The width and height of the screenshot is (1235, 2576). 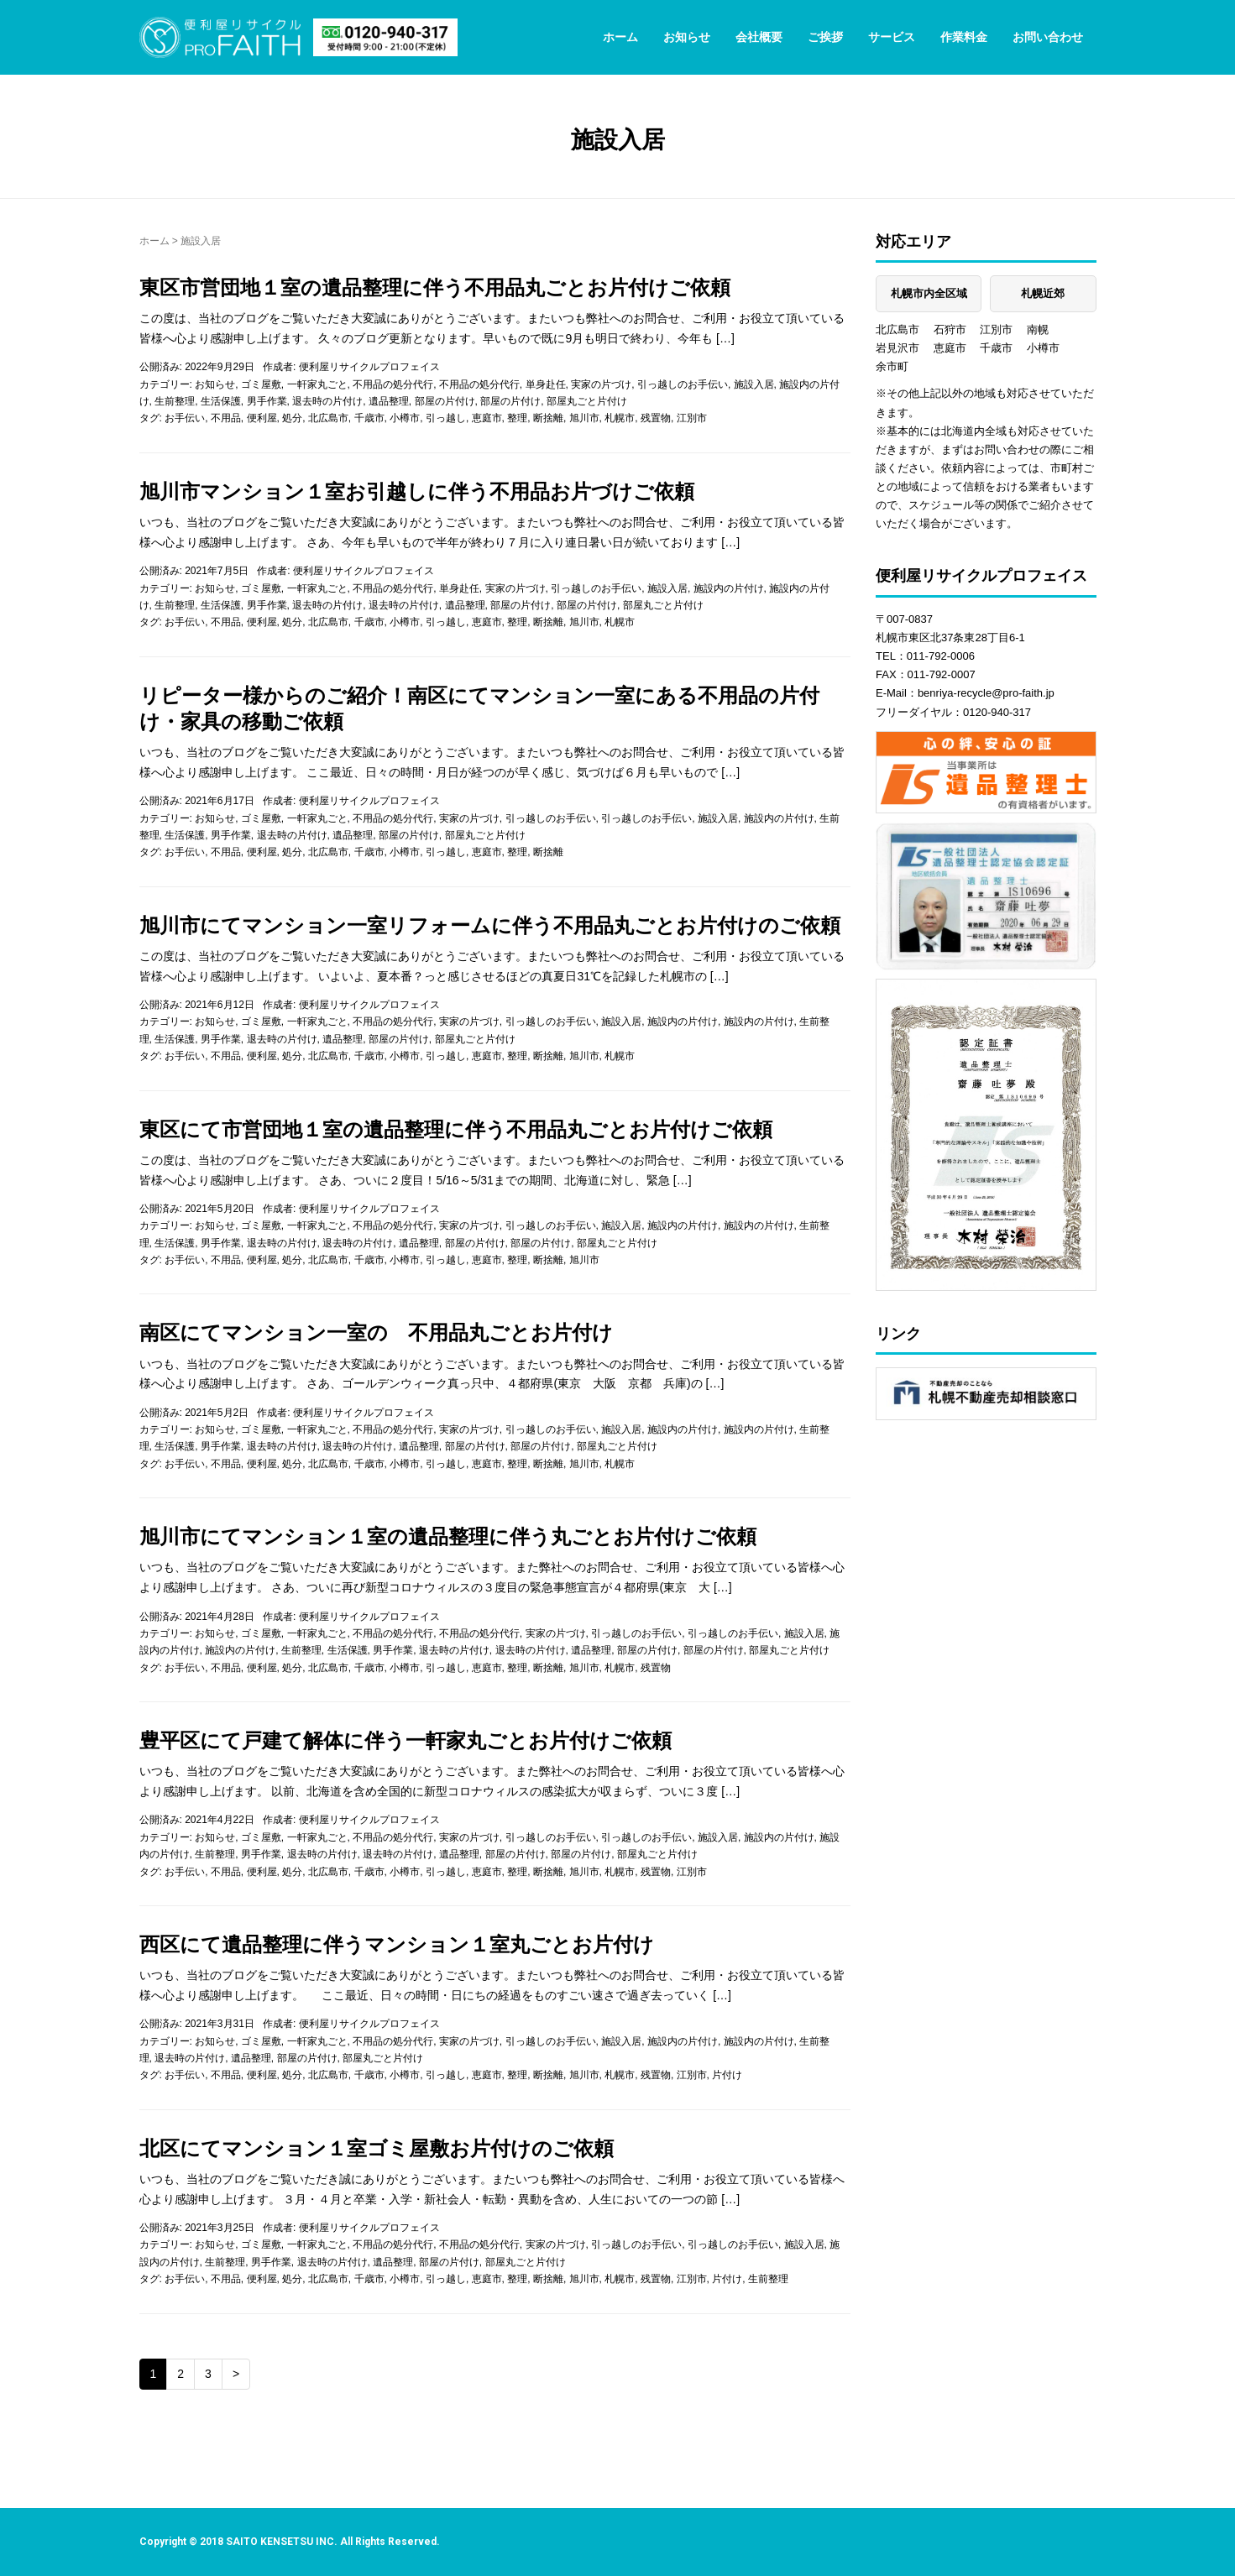 What do you see at coordinates (548, 418) in the screenshot?
I see `断捨離` at bounding box center [548, 418].